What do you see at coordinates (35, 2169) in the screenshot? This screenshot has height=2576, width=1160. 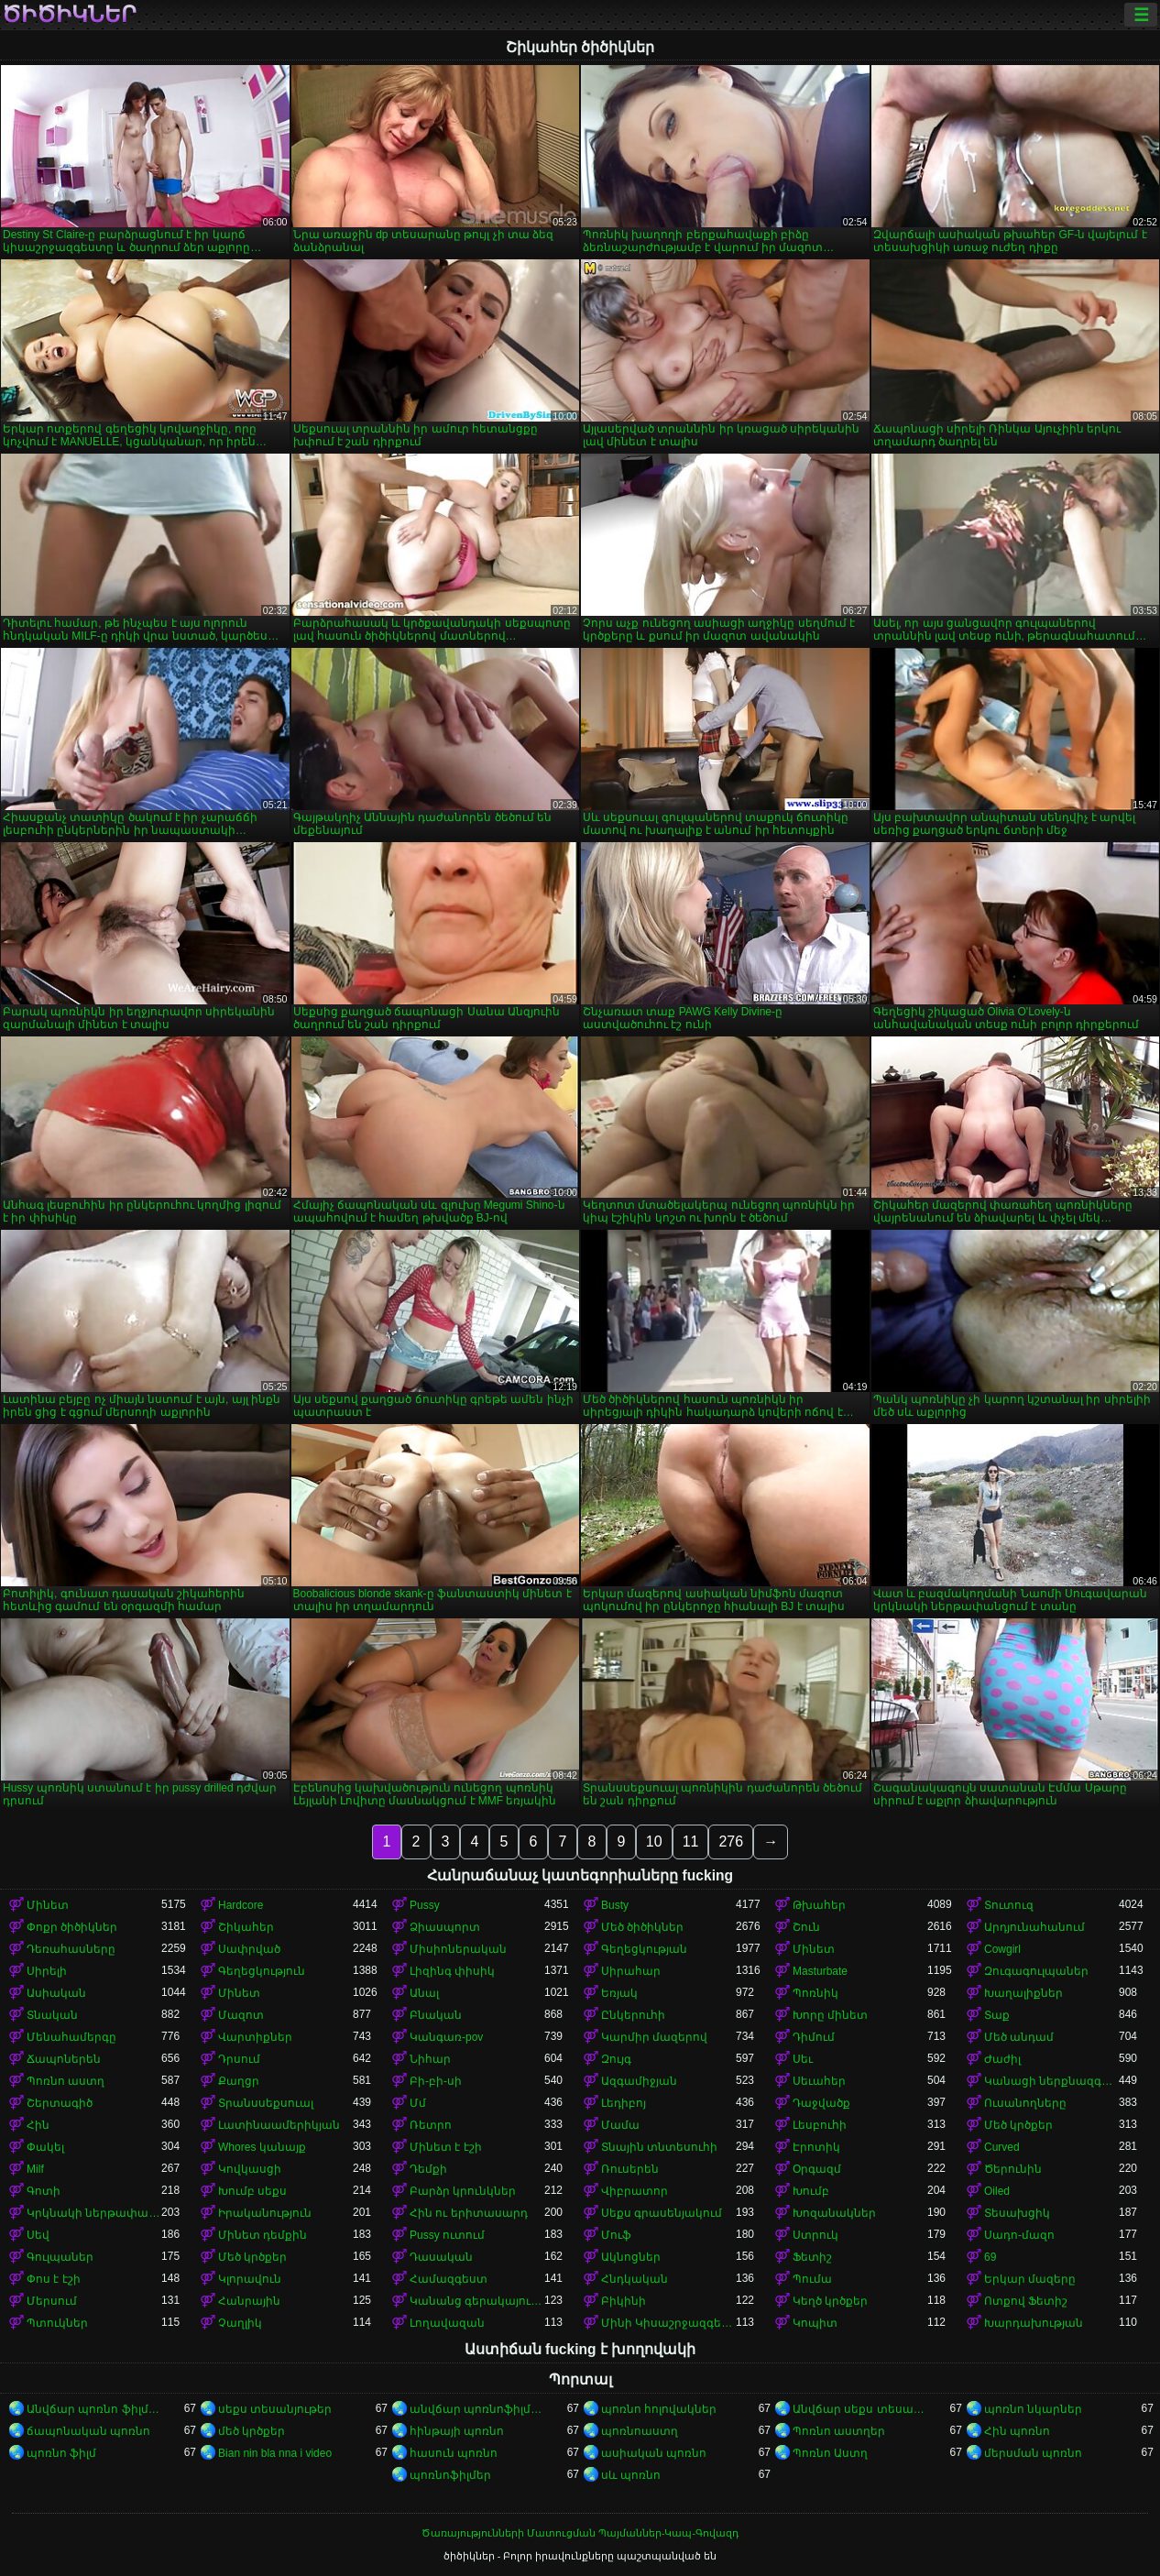 I see `Milf` at bounding box center [35, 2169].